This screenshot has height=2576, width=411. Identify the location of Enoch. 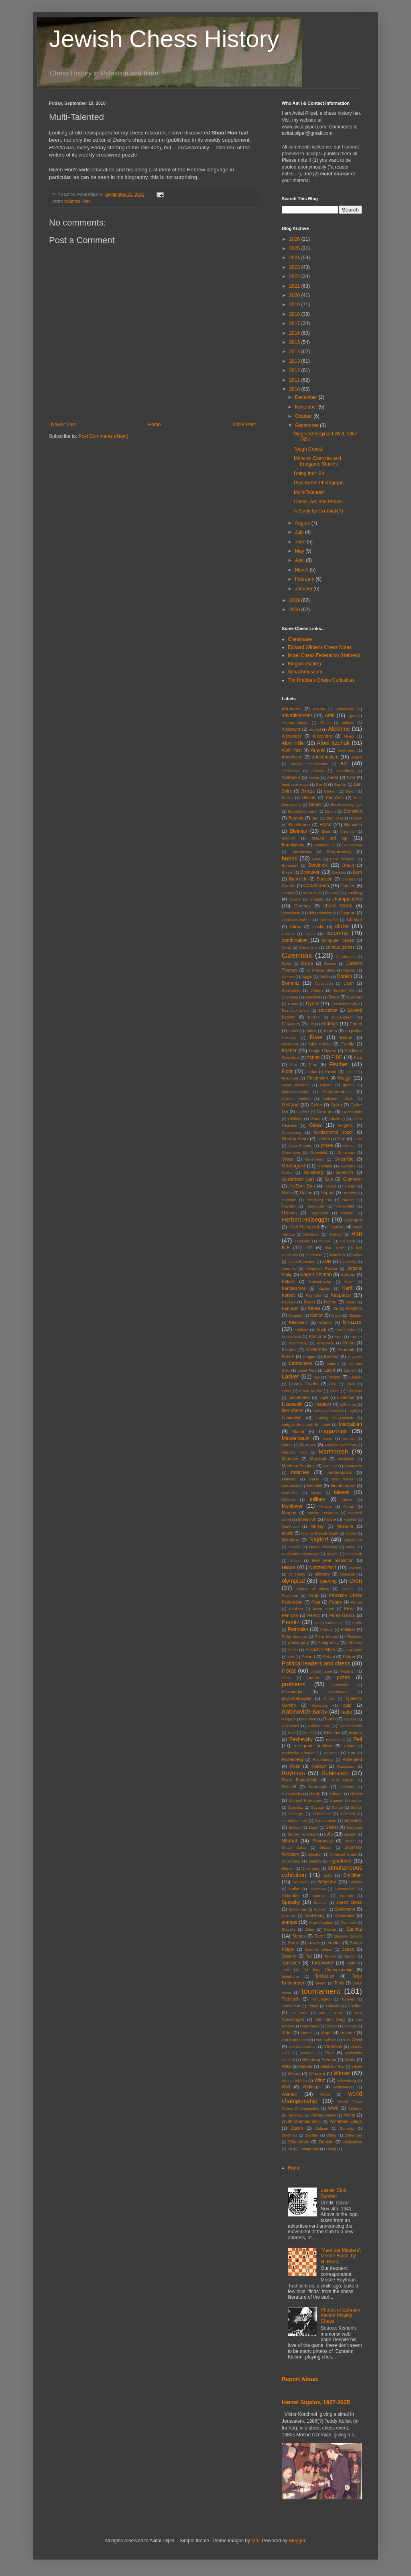
(356, 1023).